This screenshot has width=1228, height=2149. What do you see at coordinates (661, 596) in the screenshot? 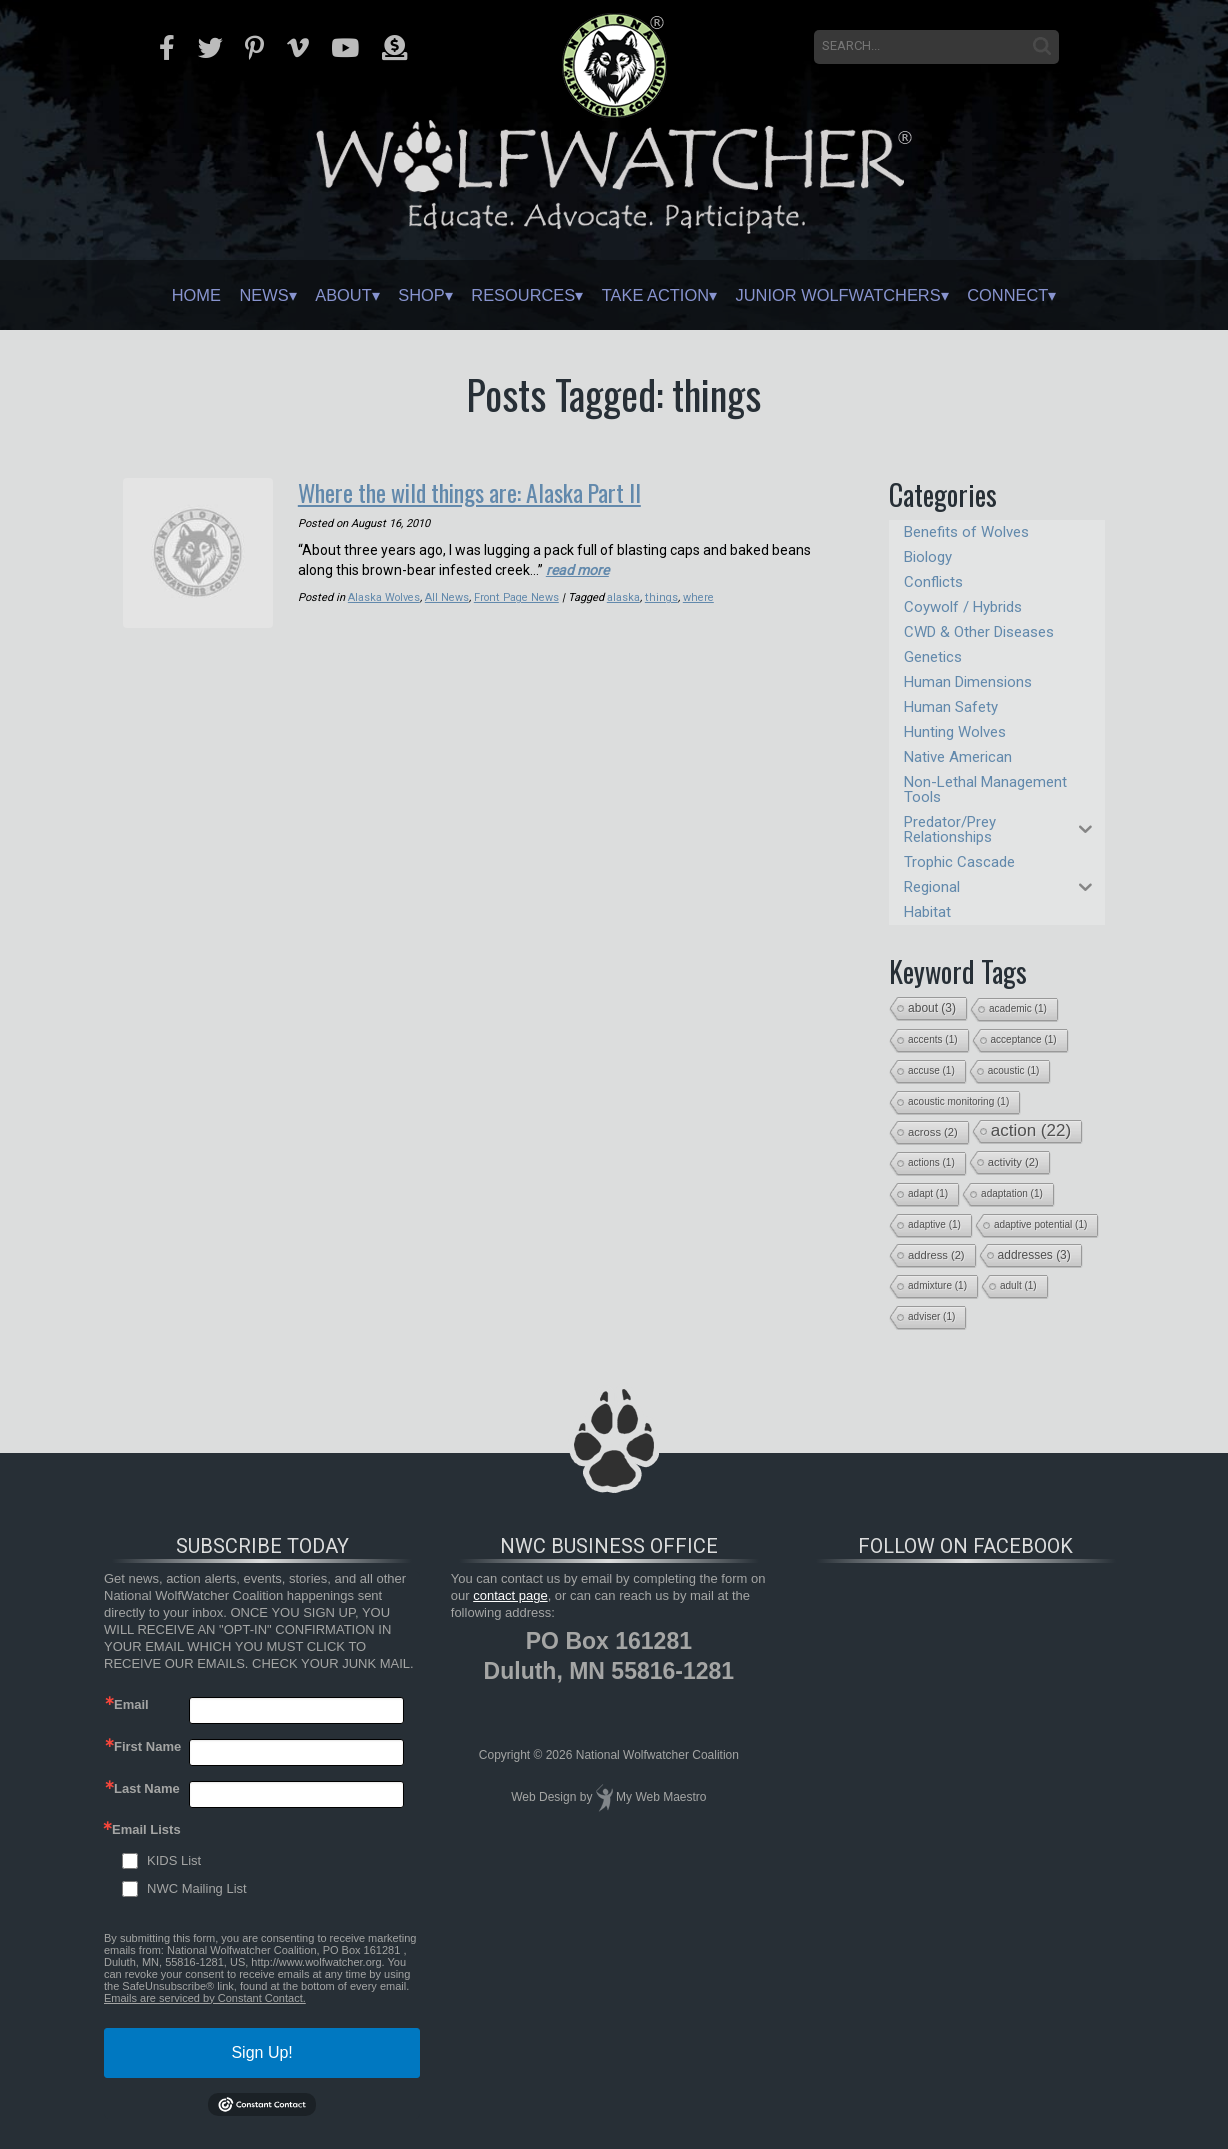
I see `things` at bounding box center [661, 596].